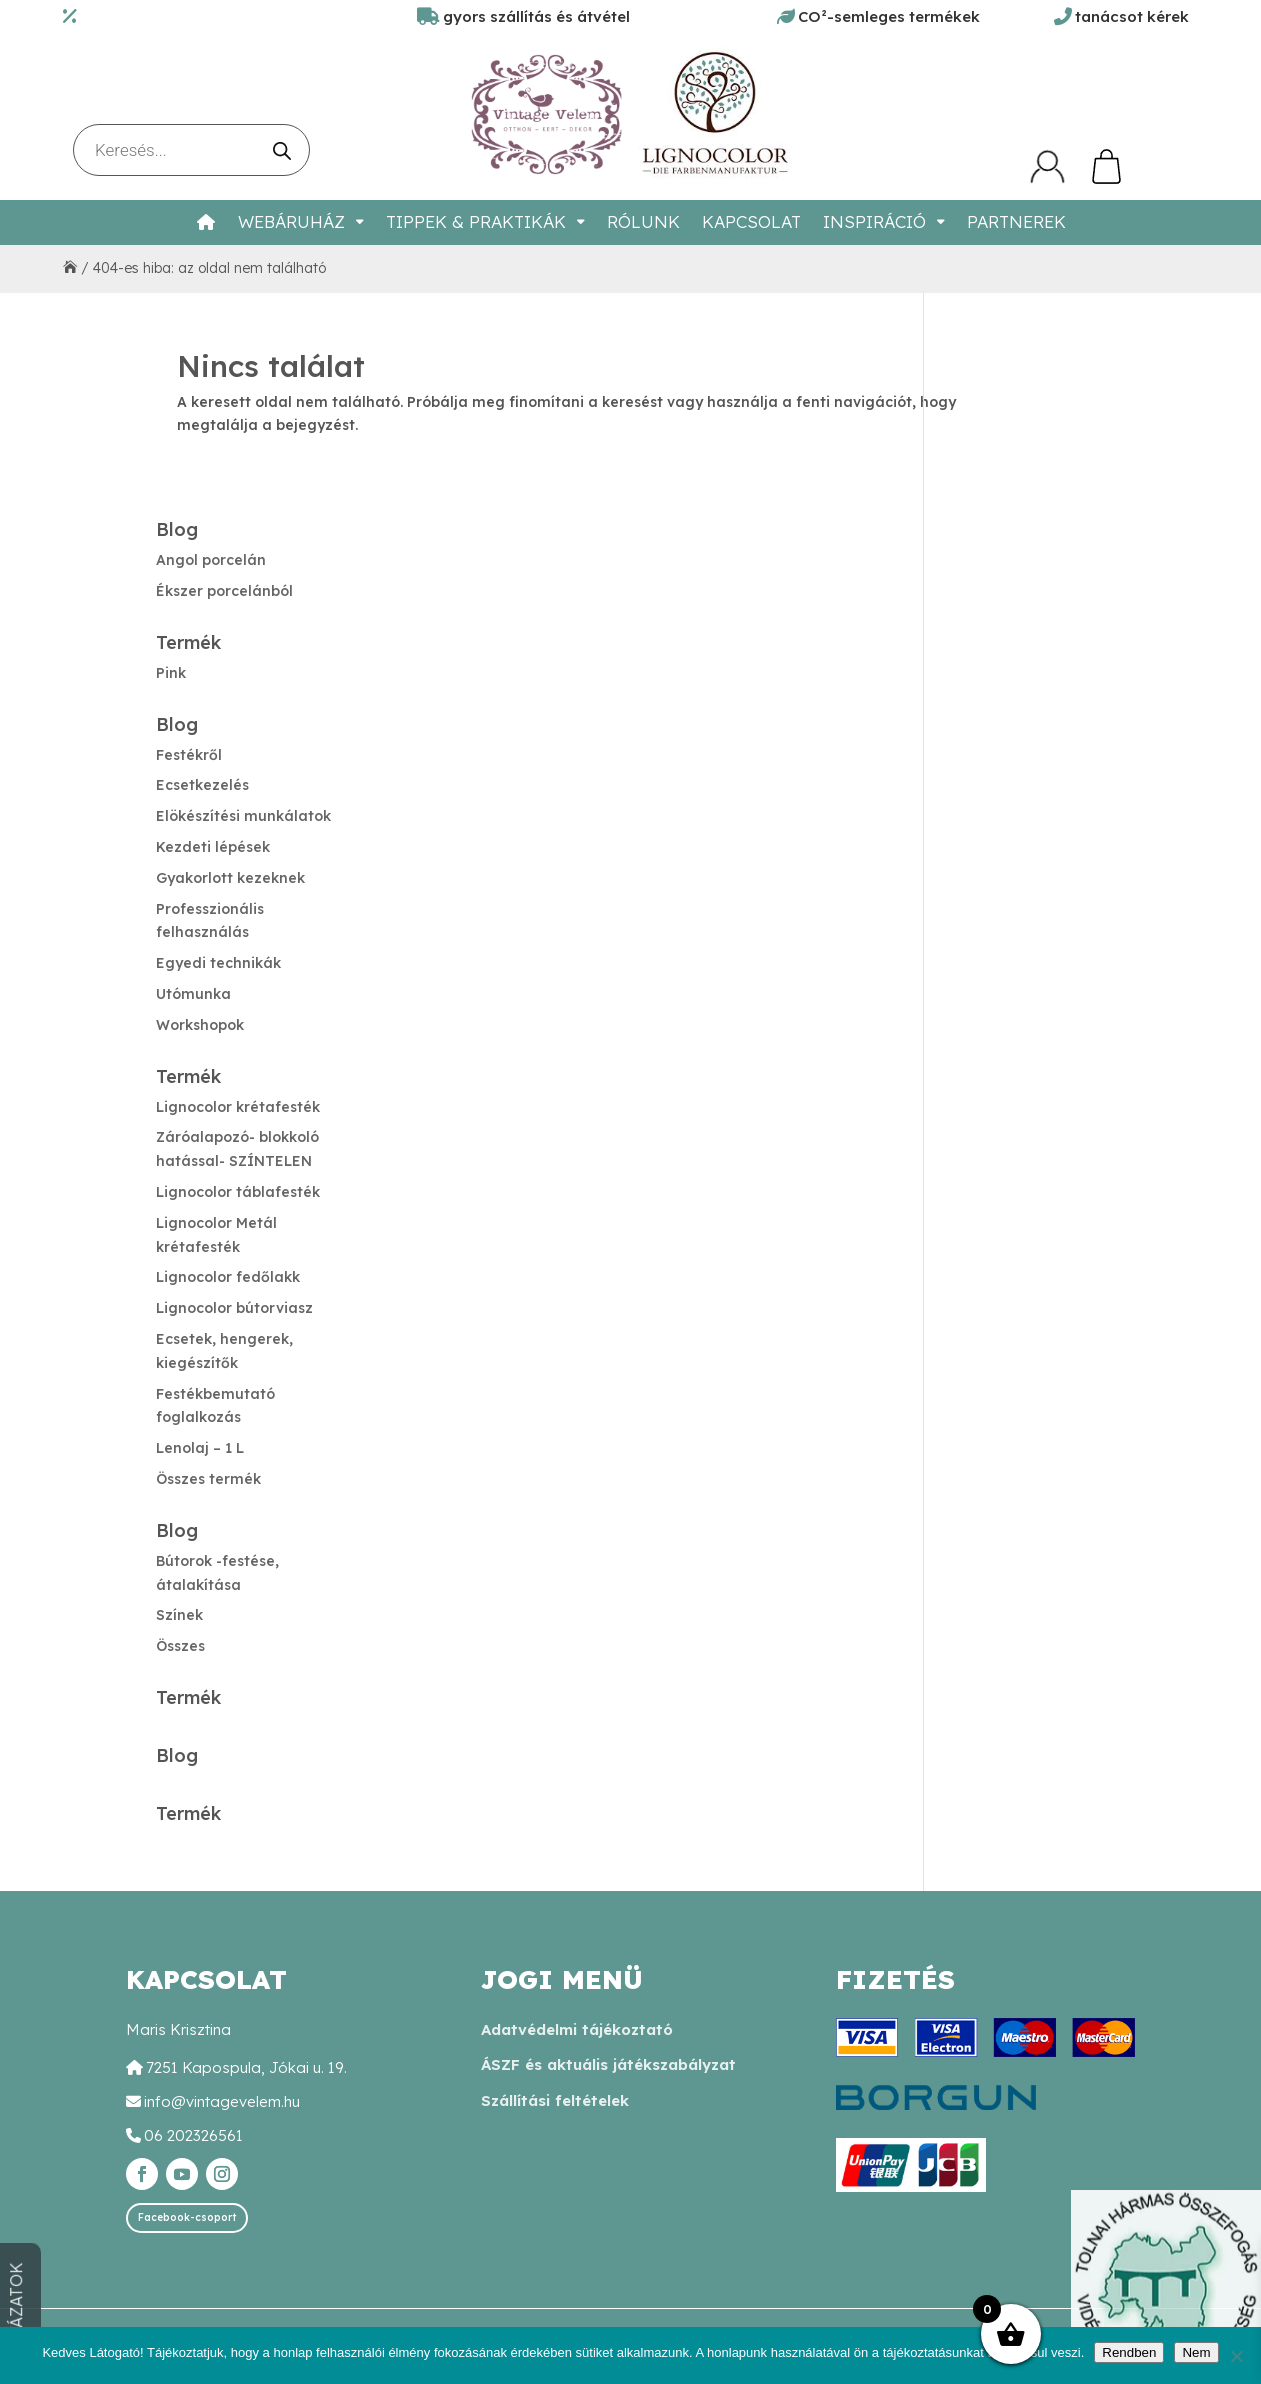 This screenshot has width=1261, height=2384. What do you see at coordinates (1016, 221) in the screenshot?
I see `Partnerek` at bounding box center [1016, 221].